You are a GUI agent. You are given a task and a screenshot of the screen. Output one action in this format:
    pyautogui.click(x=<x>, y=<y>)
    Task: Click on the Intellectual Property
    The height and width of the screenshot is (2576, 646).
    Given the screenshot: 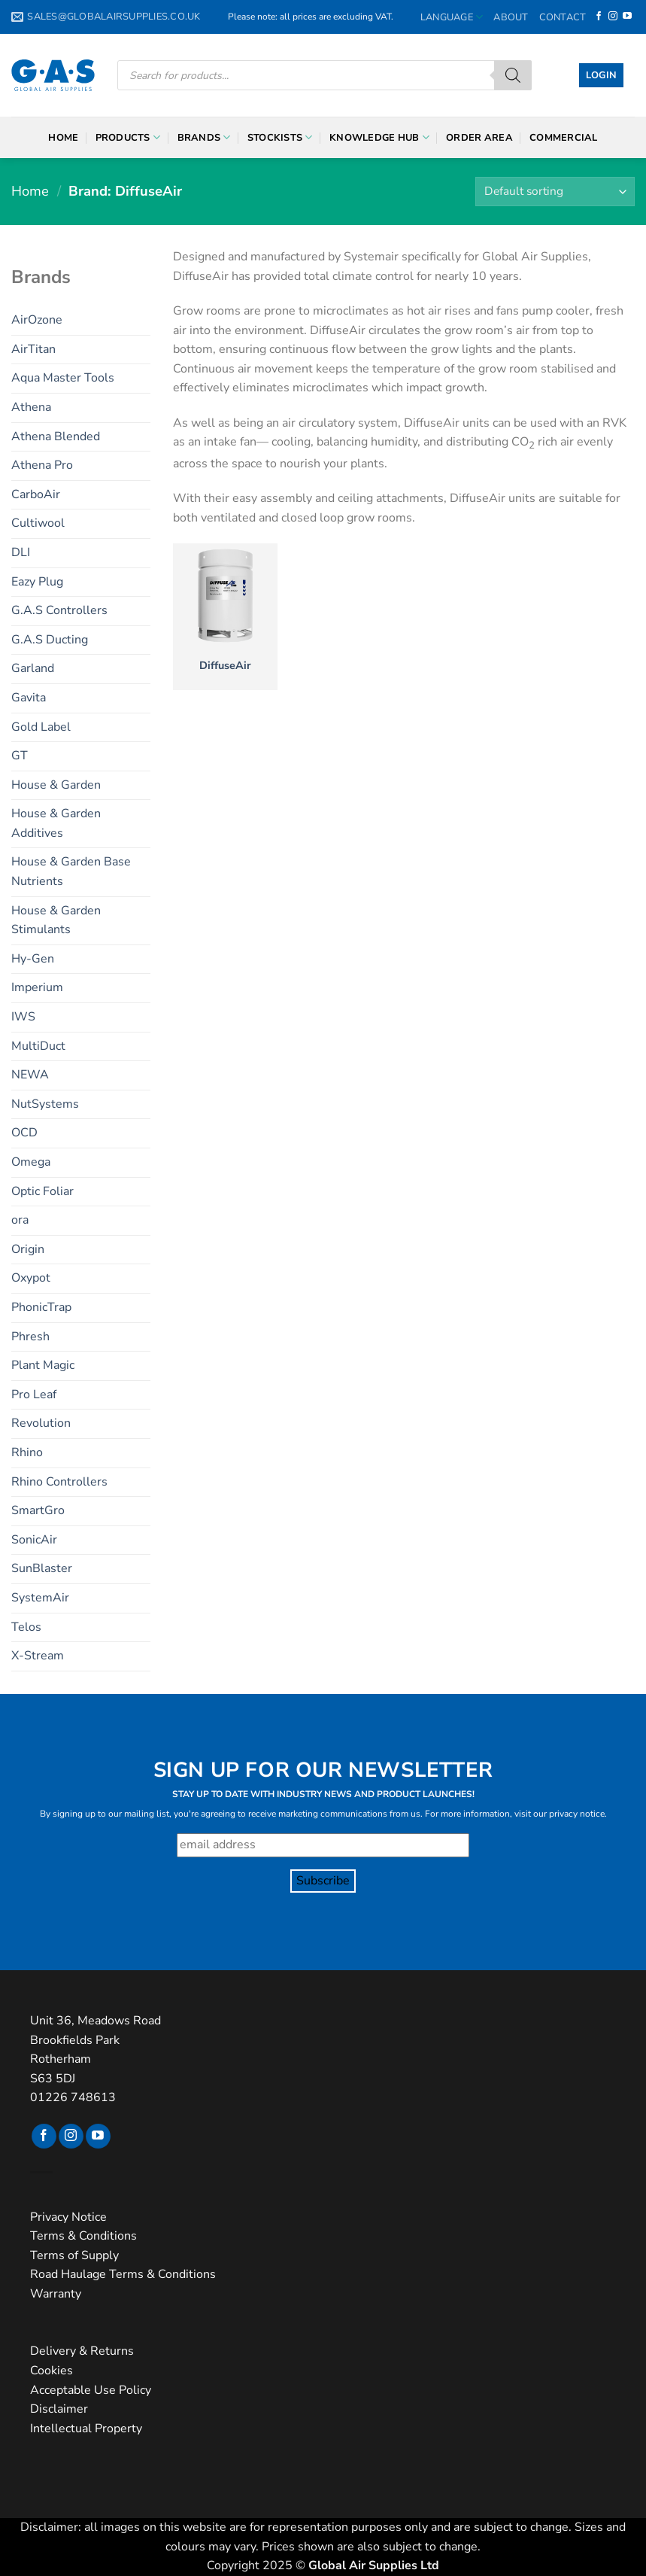 What is the action you would take?
    pyautogui.click(x=86, y=2428)
    